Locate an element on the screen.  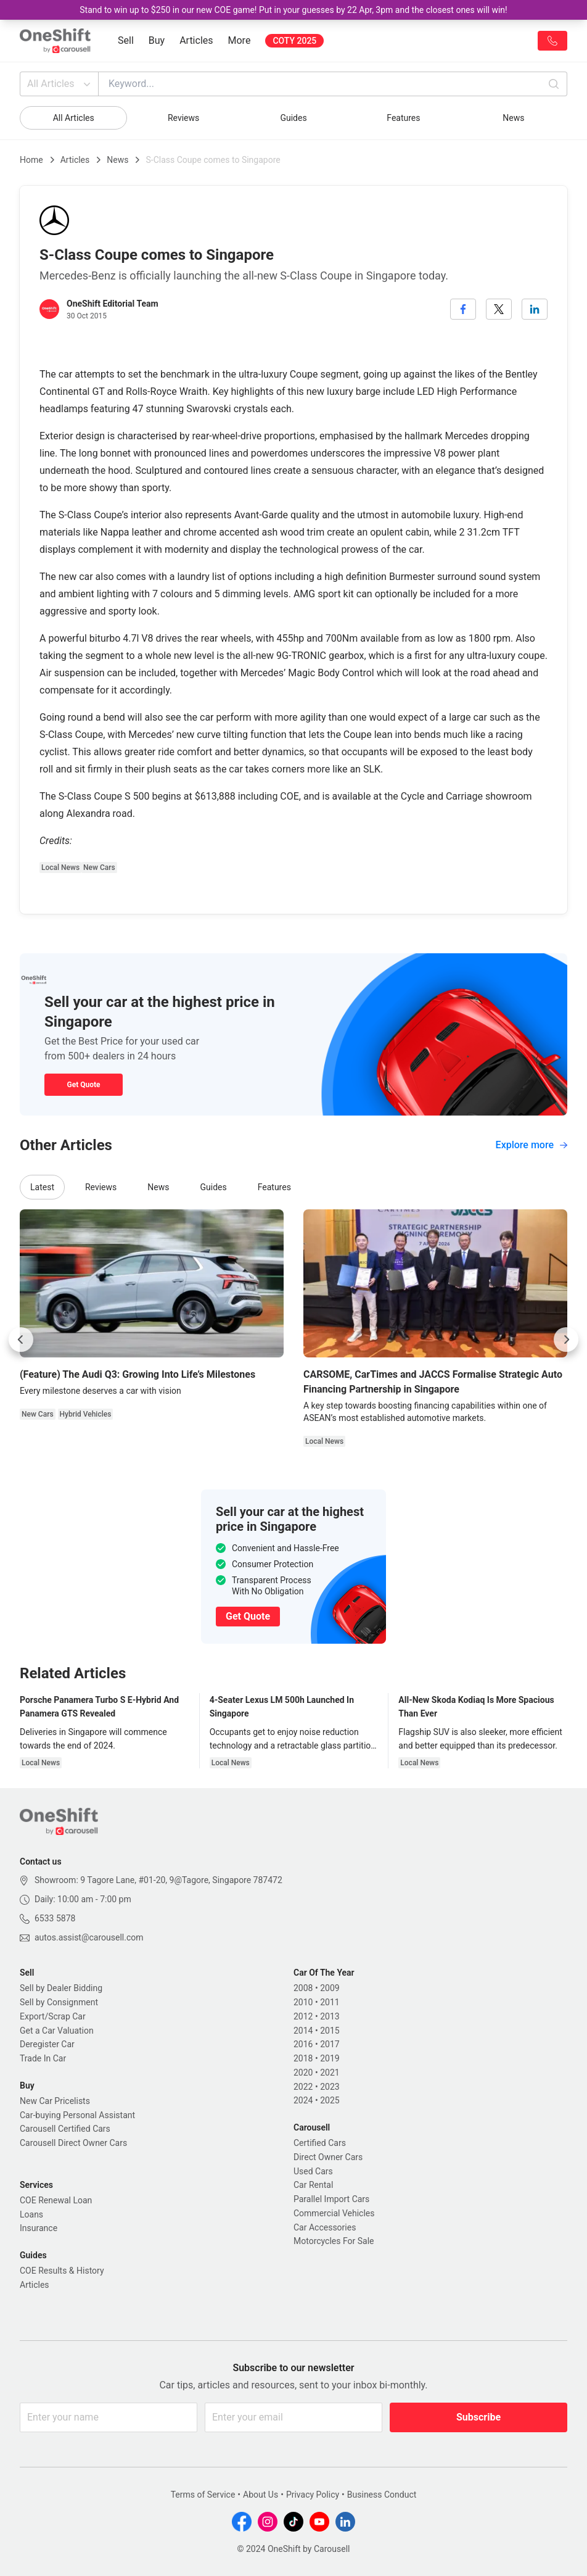
Home is located at coordinates (31, 160).